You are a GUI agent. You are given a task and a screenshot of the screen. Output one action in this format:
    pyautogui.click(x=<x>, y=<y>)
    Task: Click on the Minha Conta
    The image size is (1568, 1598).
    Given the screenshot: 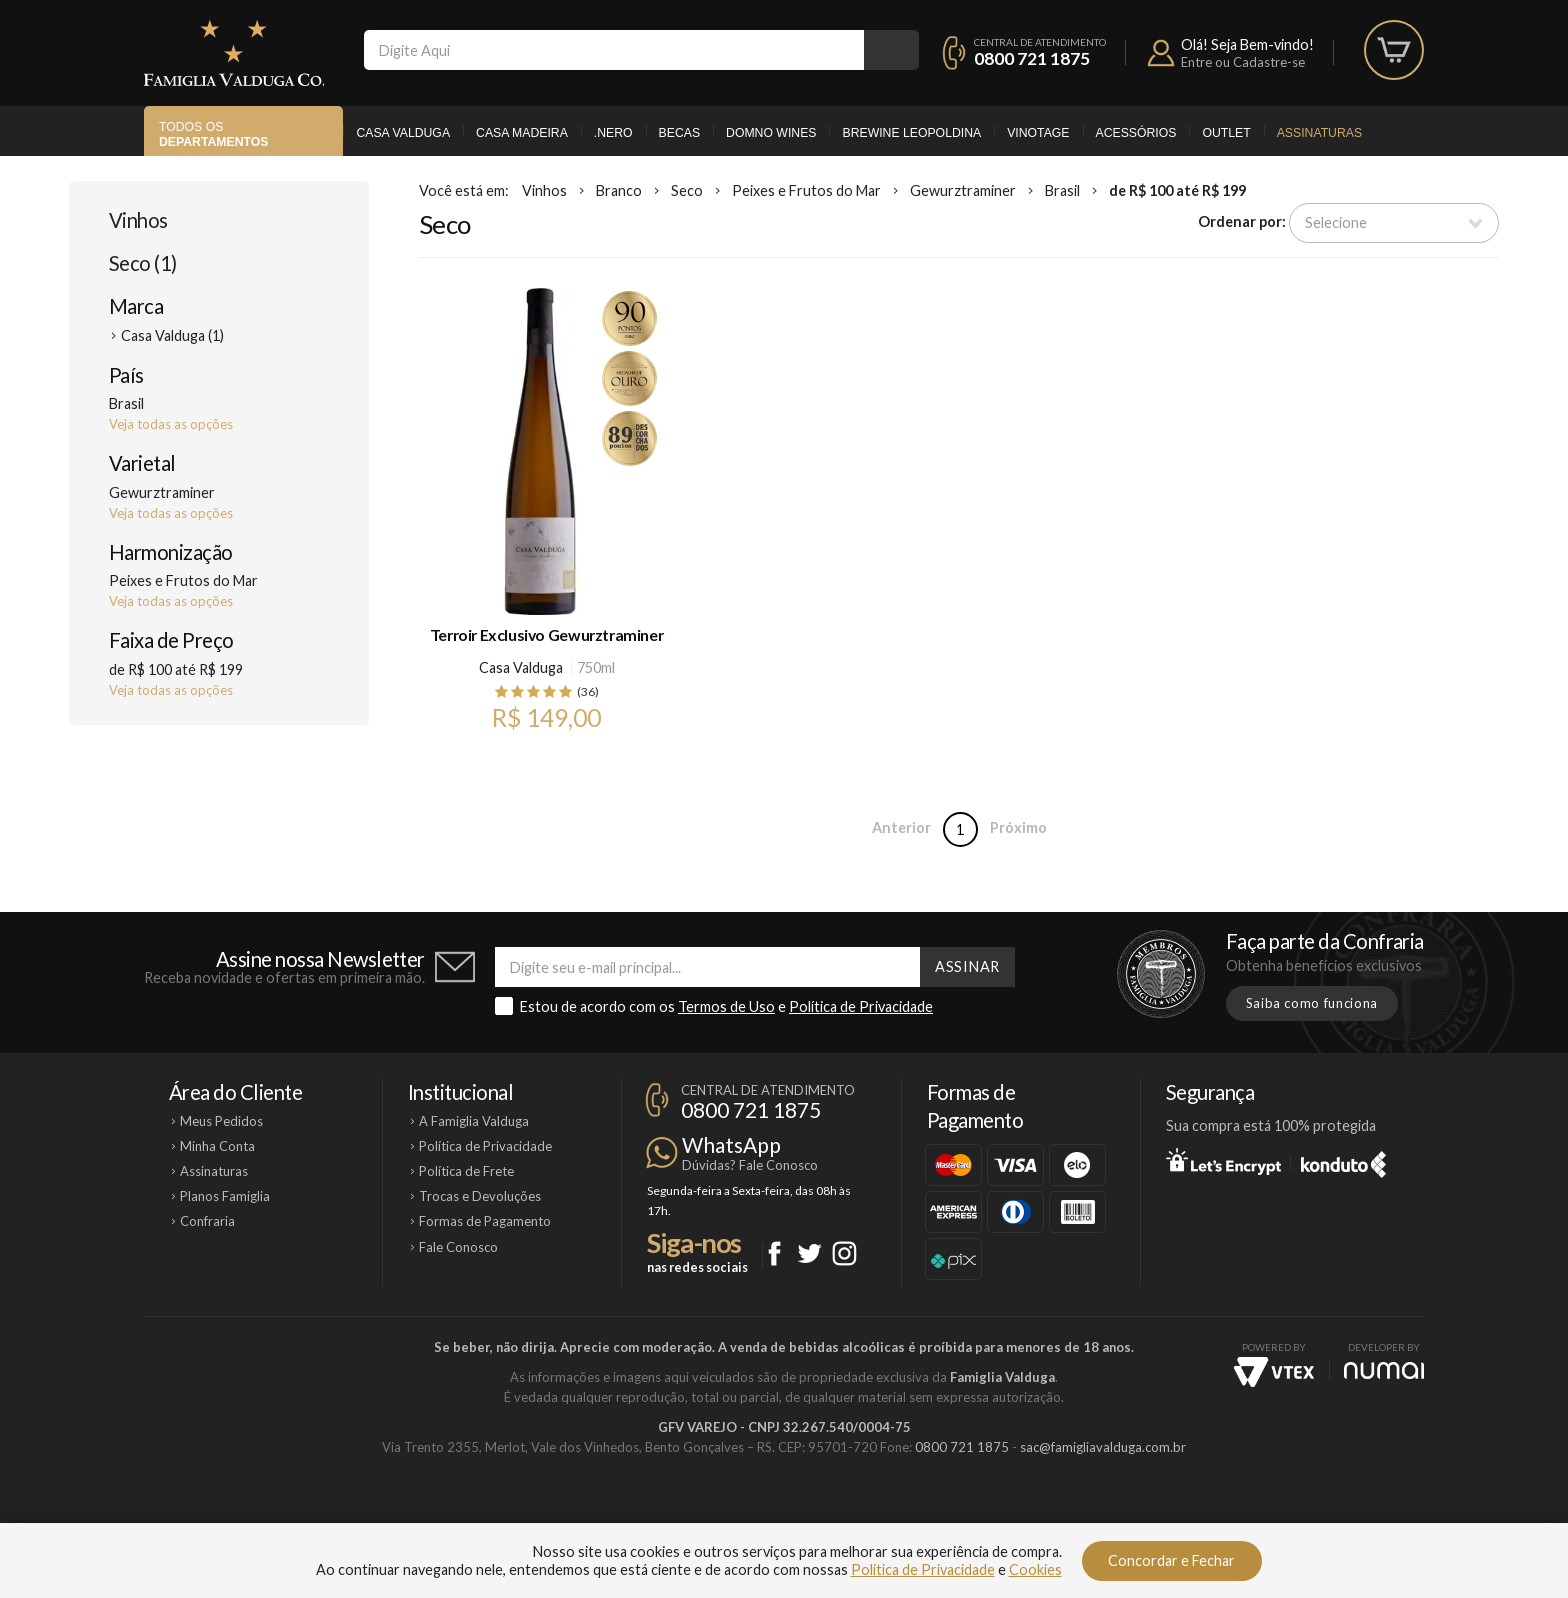 What is the action you would take?
    pyautogui.click(x=217, y=1146)
    